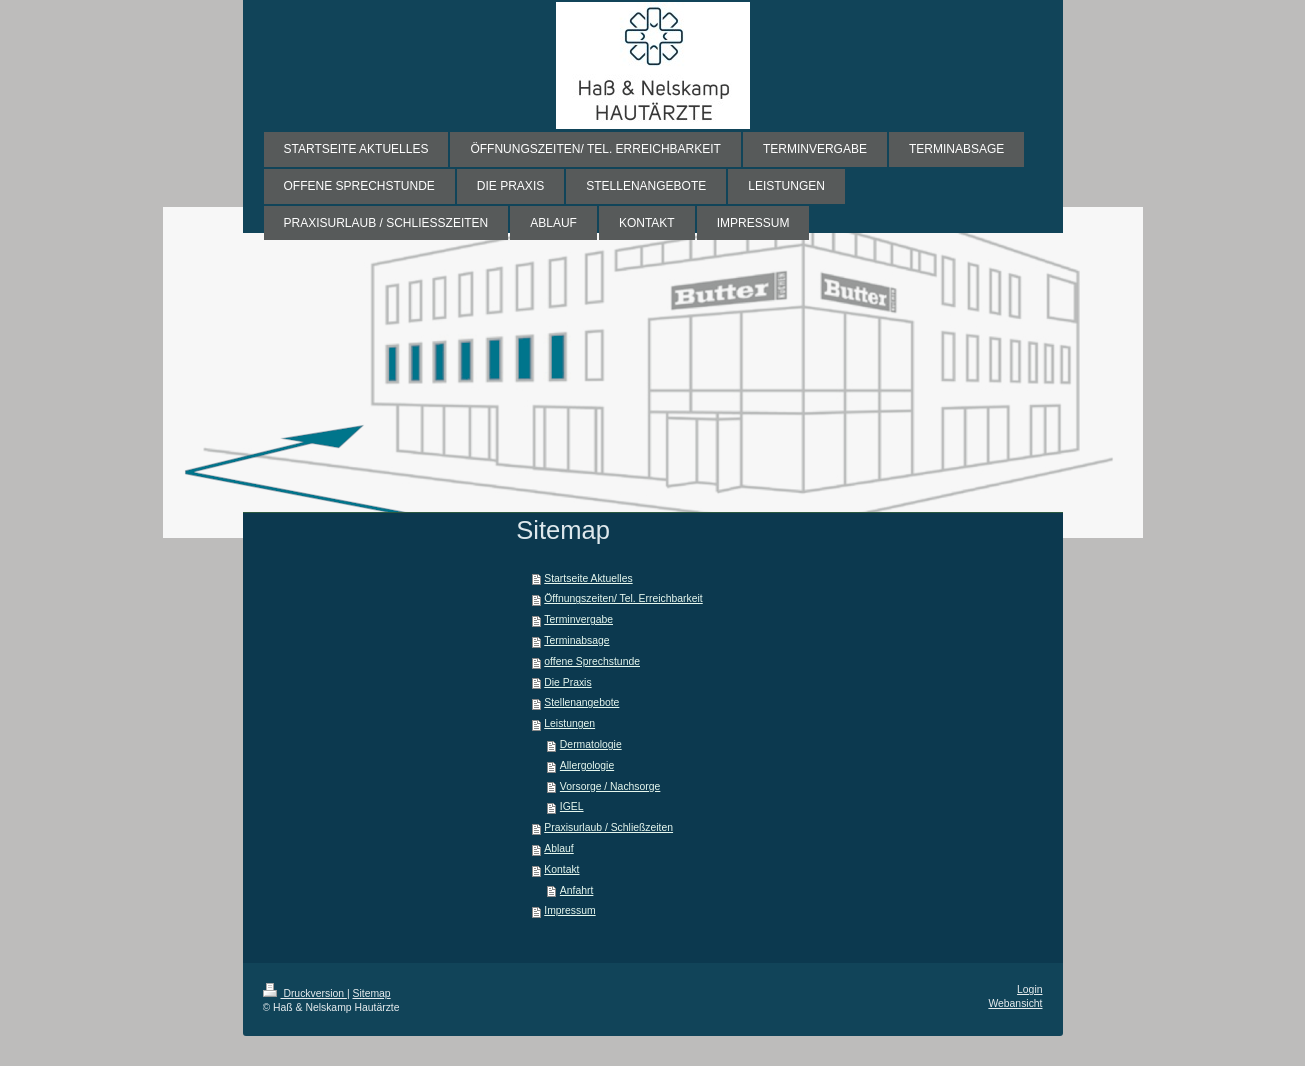 This screenshot has height=1066, width=1305. I want to click on Dermatologie, so click(591, 744).